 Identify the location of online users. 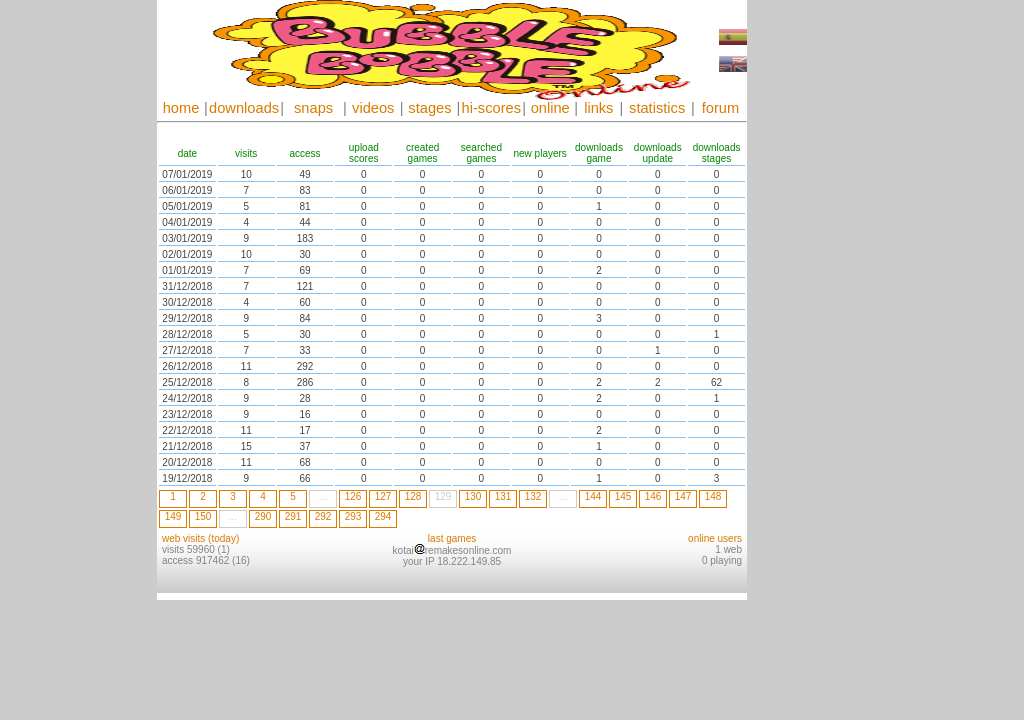
(715, 538).